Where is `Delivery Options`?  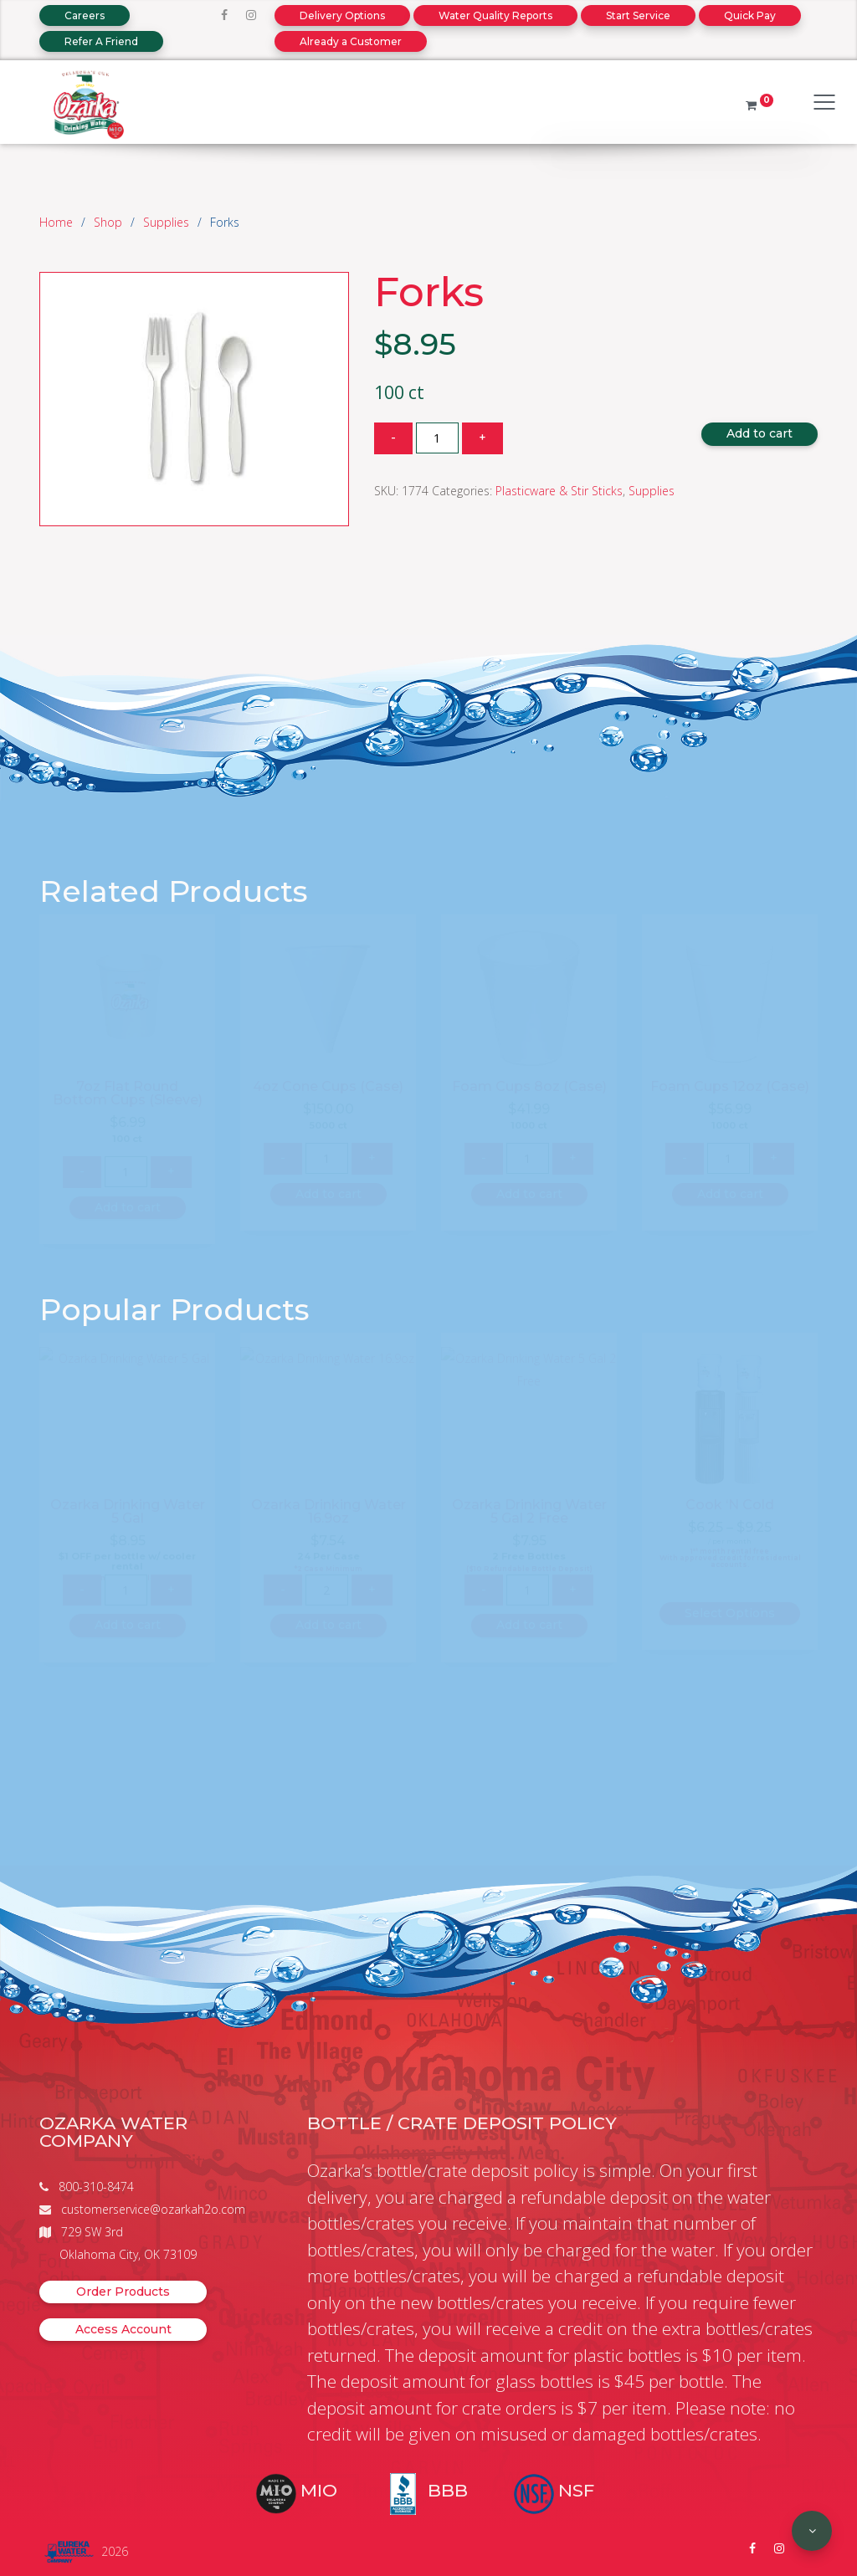 Delivery Options is located at coordinates (342, 15).